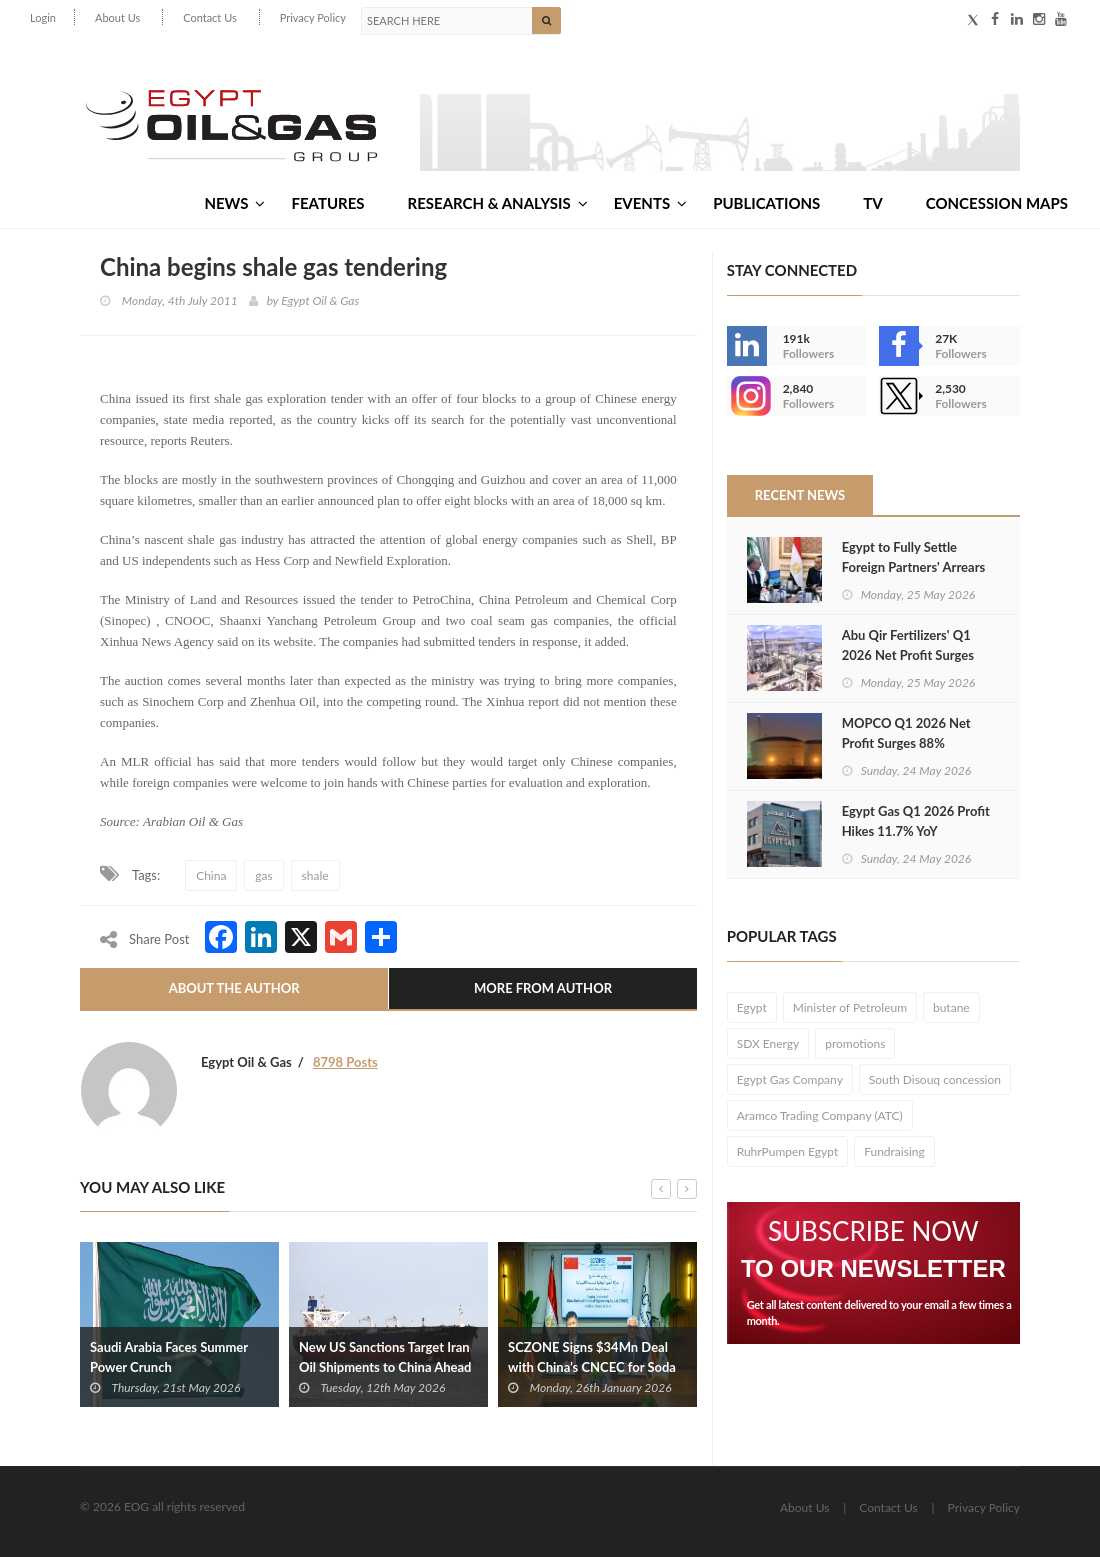  What do you see at coordinates (650, 203) in the screenshot?
I see `Events` at bounding box center [650, 203].